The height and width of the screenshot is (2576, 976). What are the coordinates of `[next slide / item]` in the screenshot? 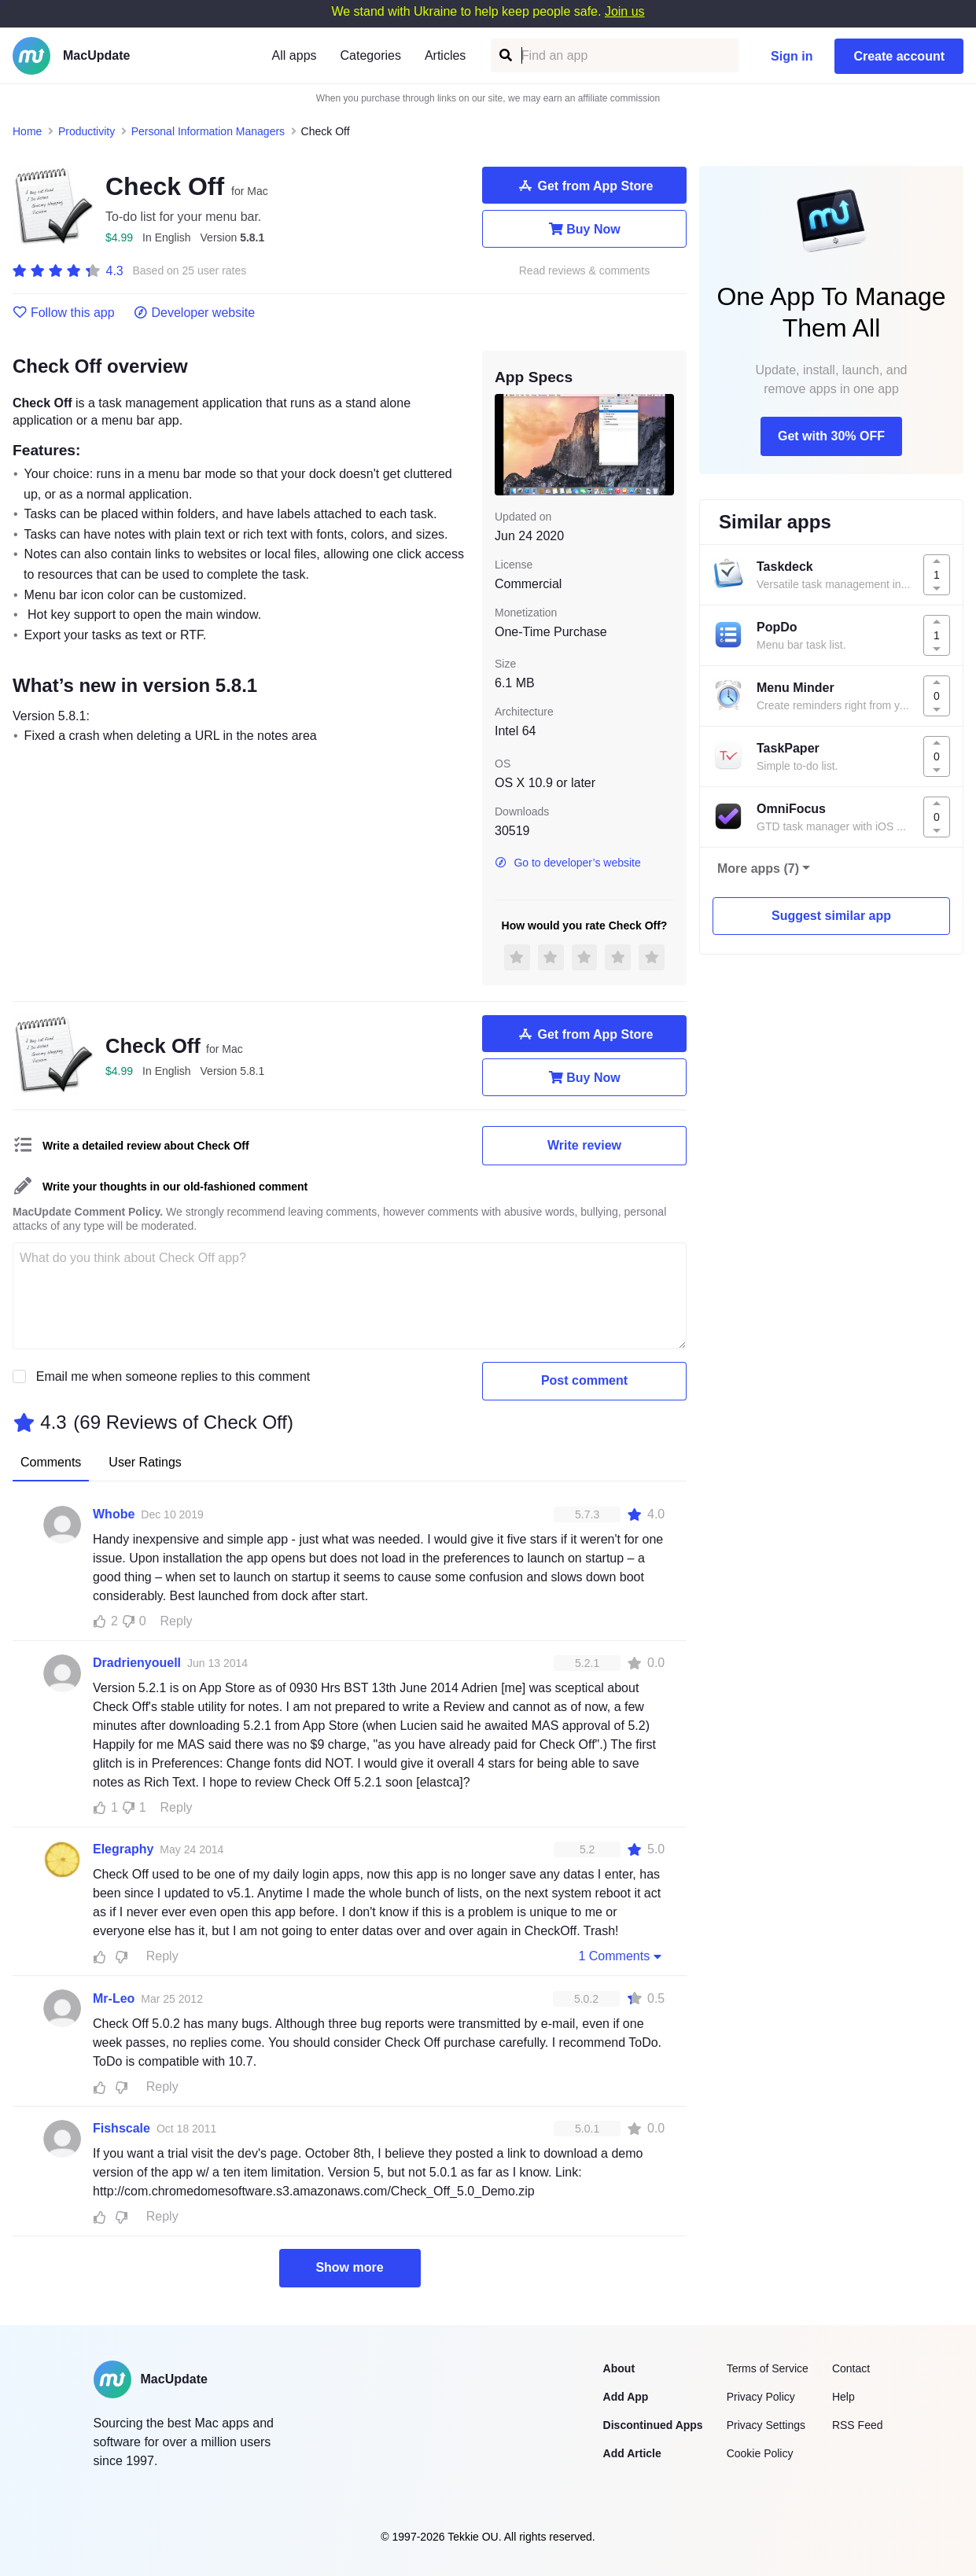 It's located at (663, 444).